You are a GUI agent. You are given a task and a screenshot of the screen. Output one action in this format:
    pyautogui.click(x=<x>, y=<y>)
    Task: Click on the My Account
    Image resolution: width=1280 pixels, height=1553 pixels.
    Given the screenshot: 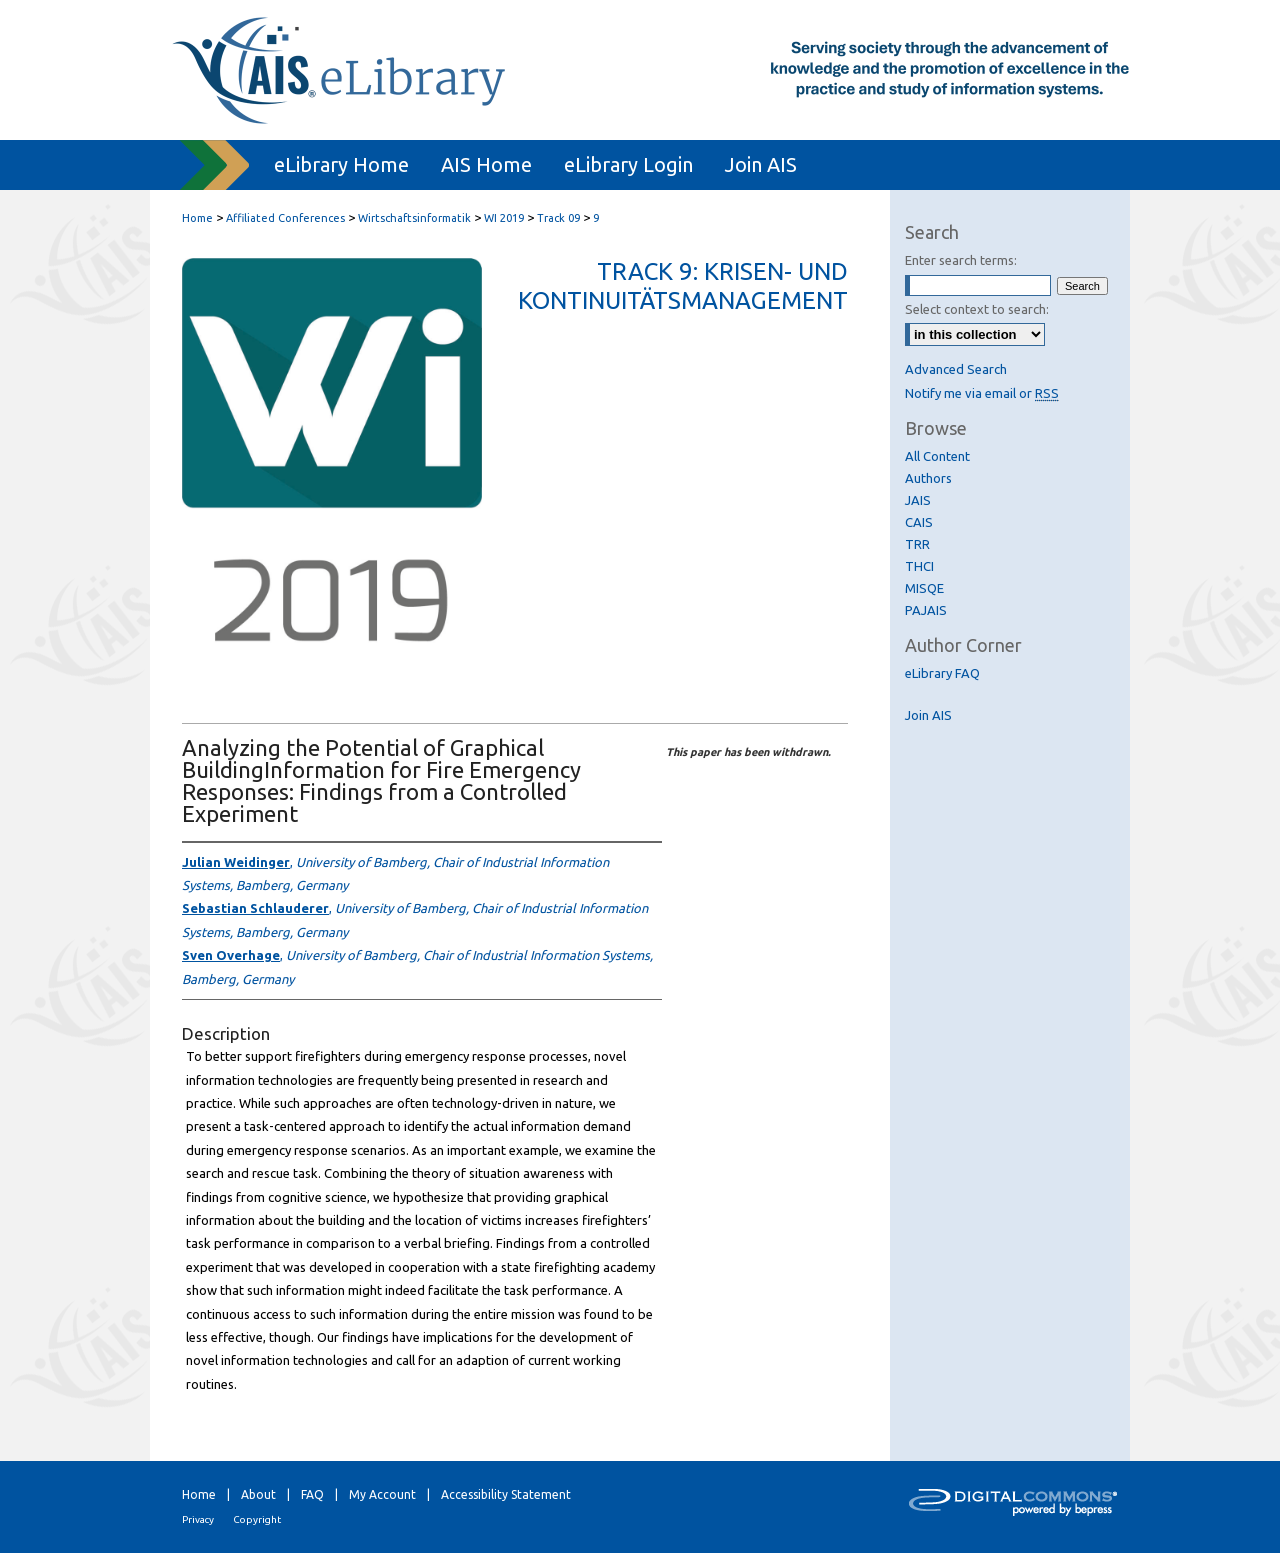 What is the action you would take?
    pyautogui.click(x=382, y=1494)
    